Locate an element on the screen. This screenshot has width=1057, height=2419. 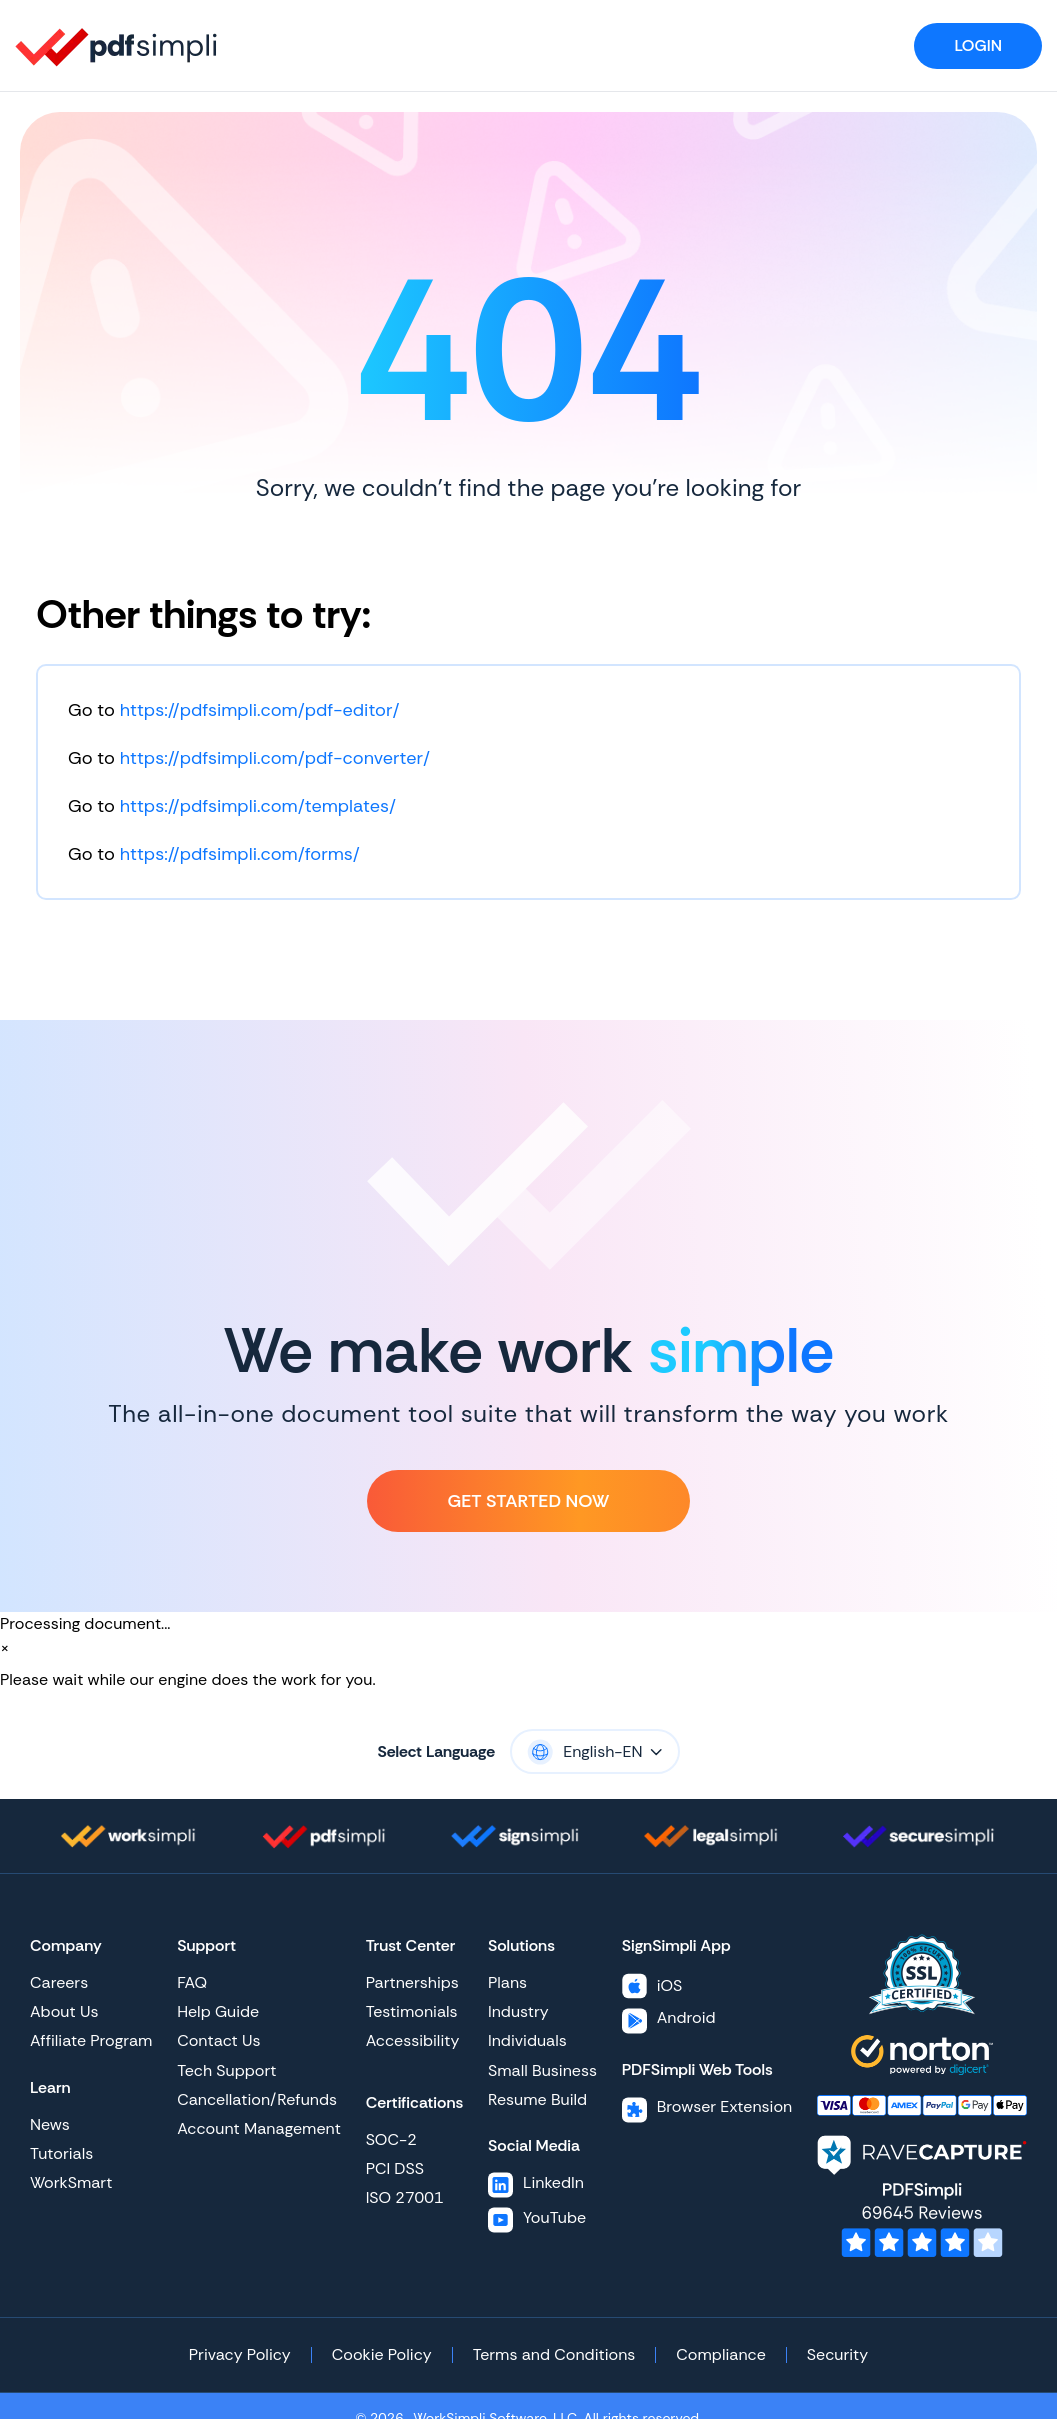
SOC-2 is located at coordinates (391, 2139).